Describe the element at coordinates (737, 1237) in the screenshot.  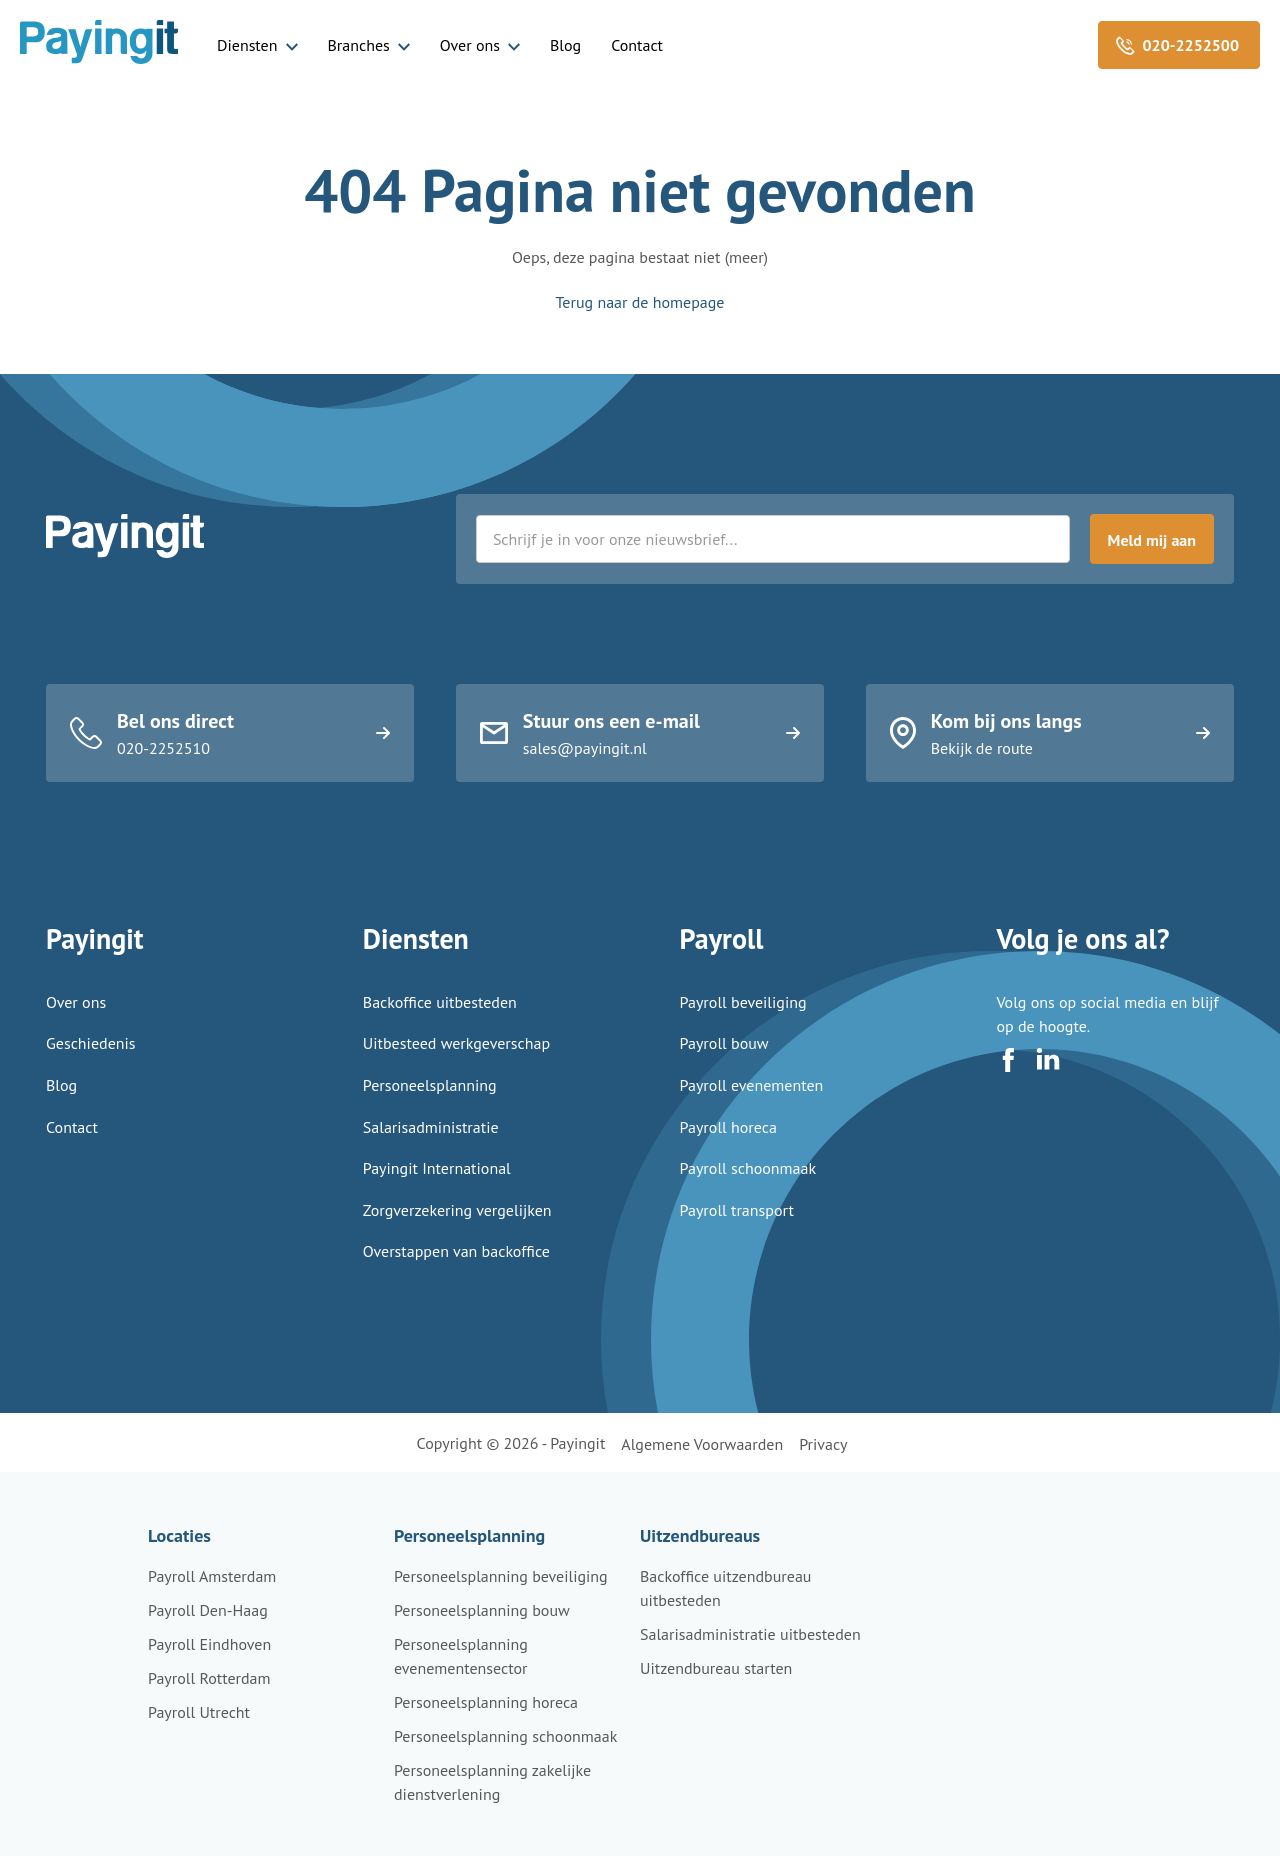
I see `Payroll transport` at that location.